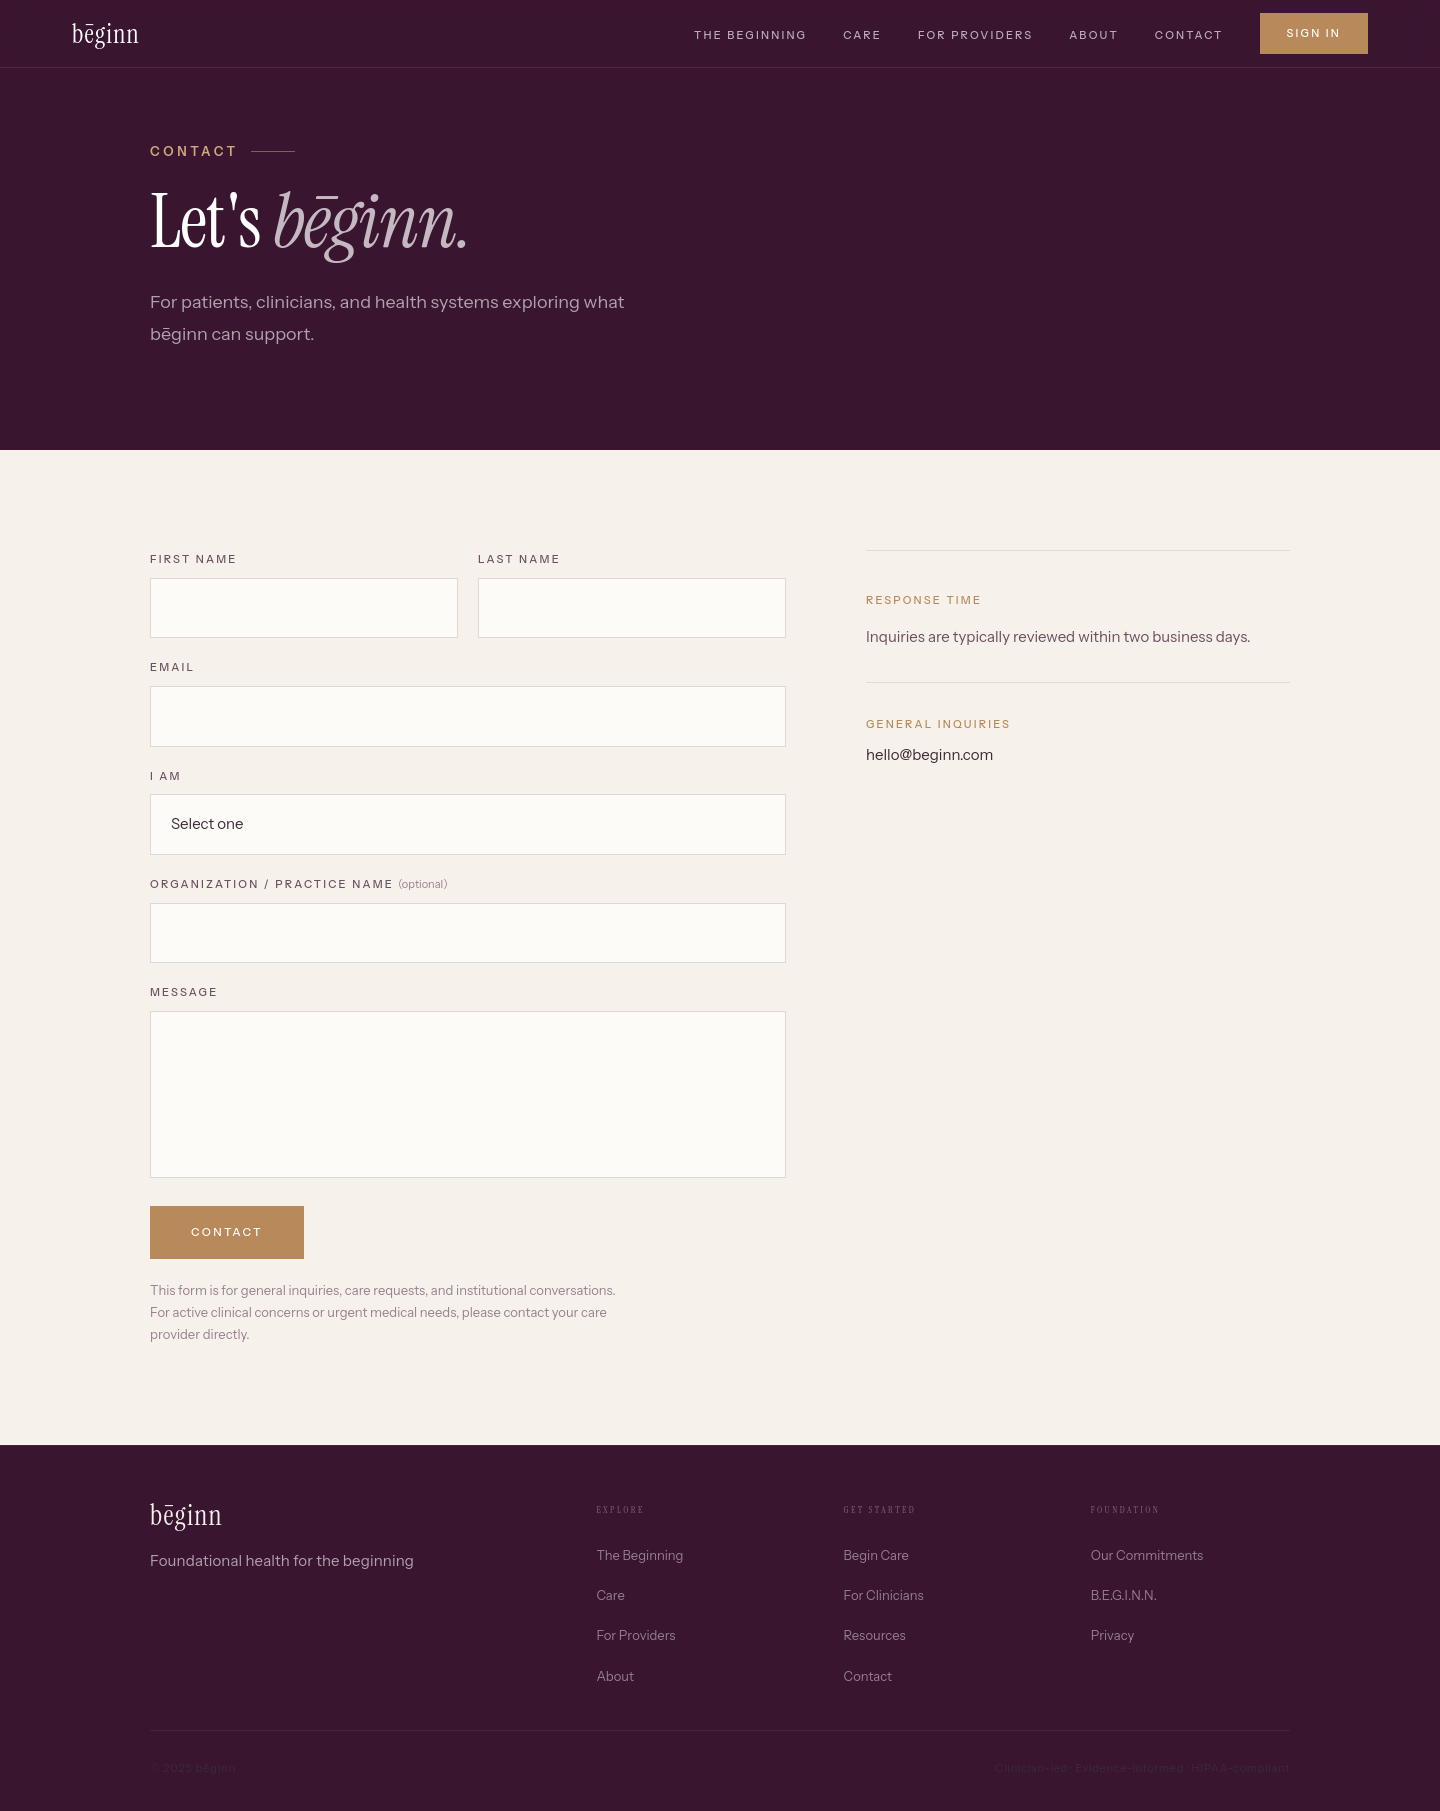 This screenshot has height=1811, width=1440. I want to click on Sign in, so click(1314, 33).